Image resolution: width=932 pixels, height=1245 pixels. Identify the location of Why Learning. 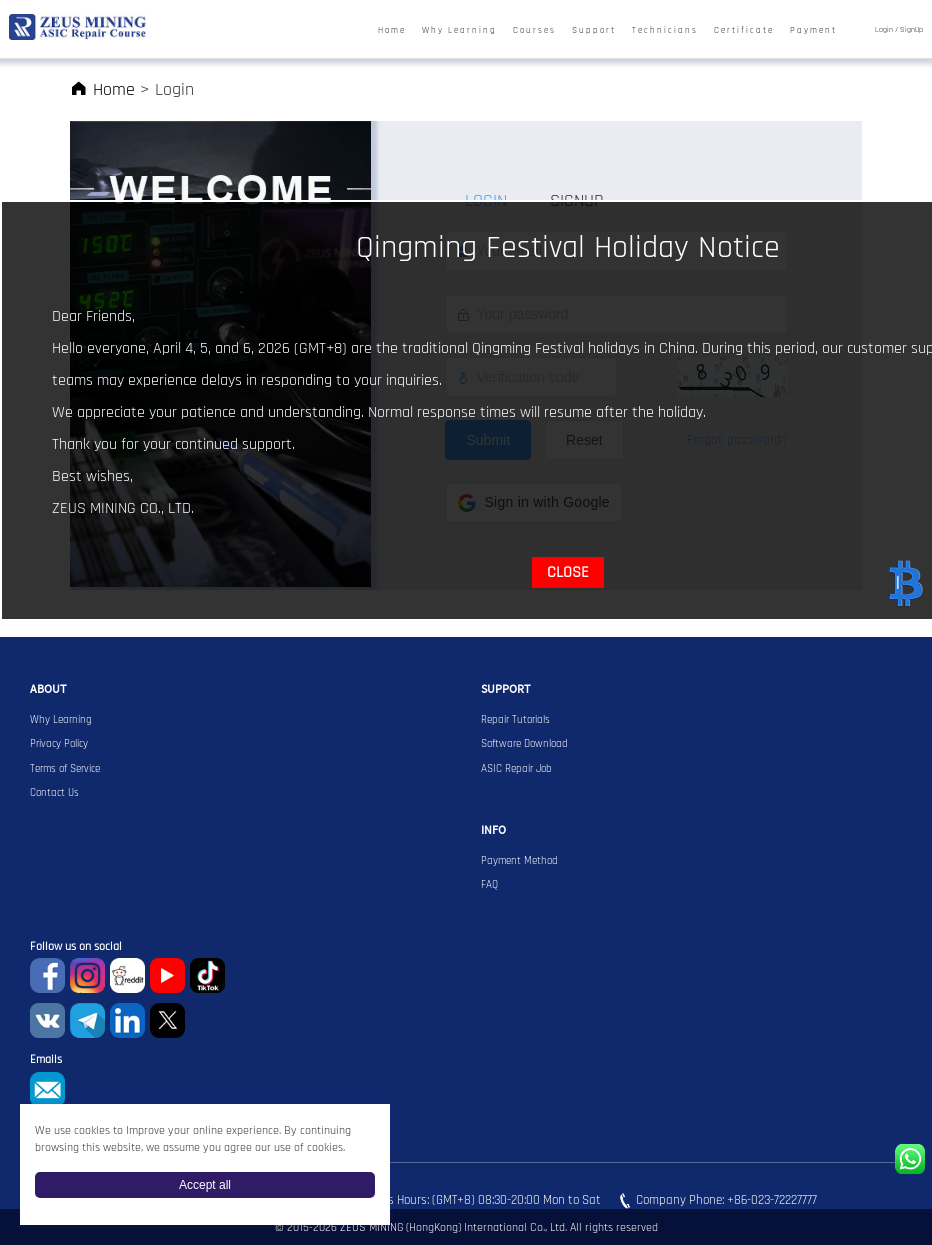
(459, 30).